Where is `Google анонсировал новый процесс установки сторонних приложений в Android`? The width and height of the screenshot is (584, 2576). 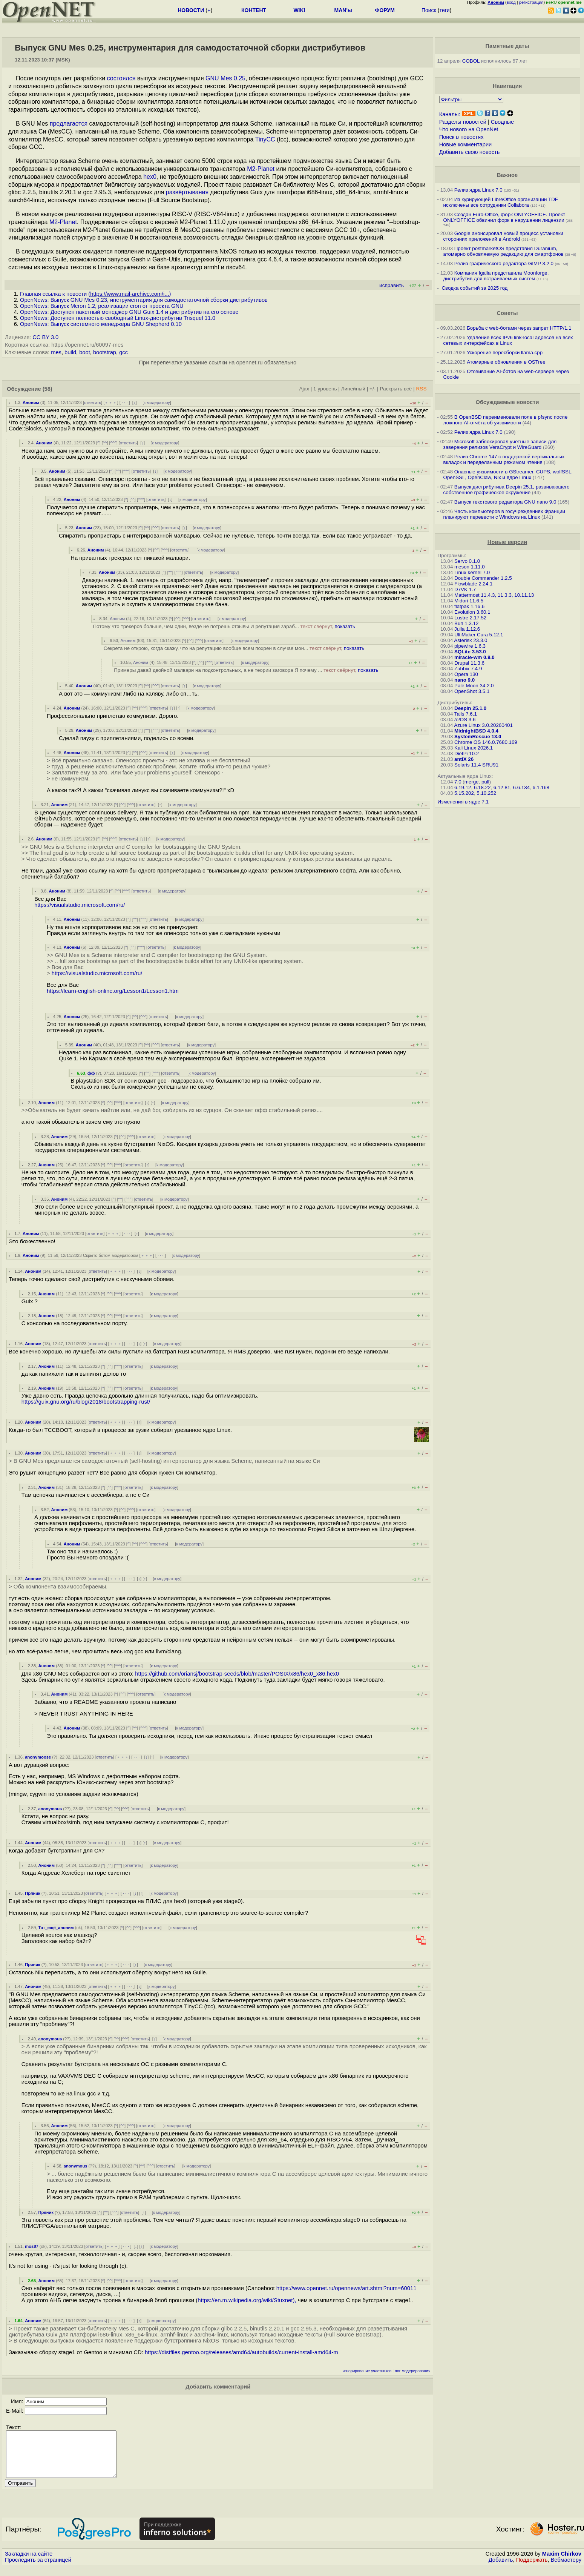
Google анонсировал новый процесс установки сторонних приложений в Android is located at coordinates (503, 236).